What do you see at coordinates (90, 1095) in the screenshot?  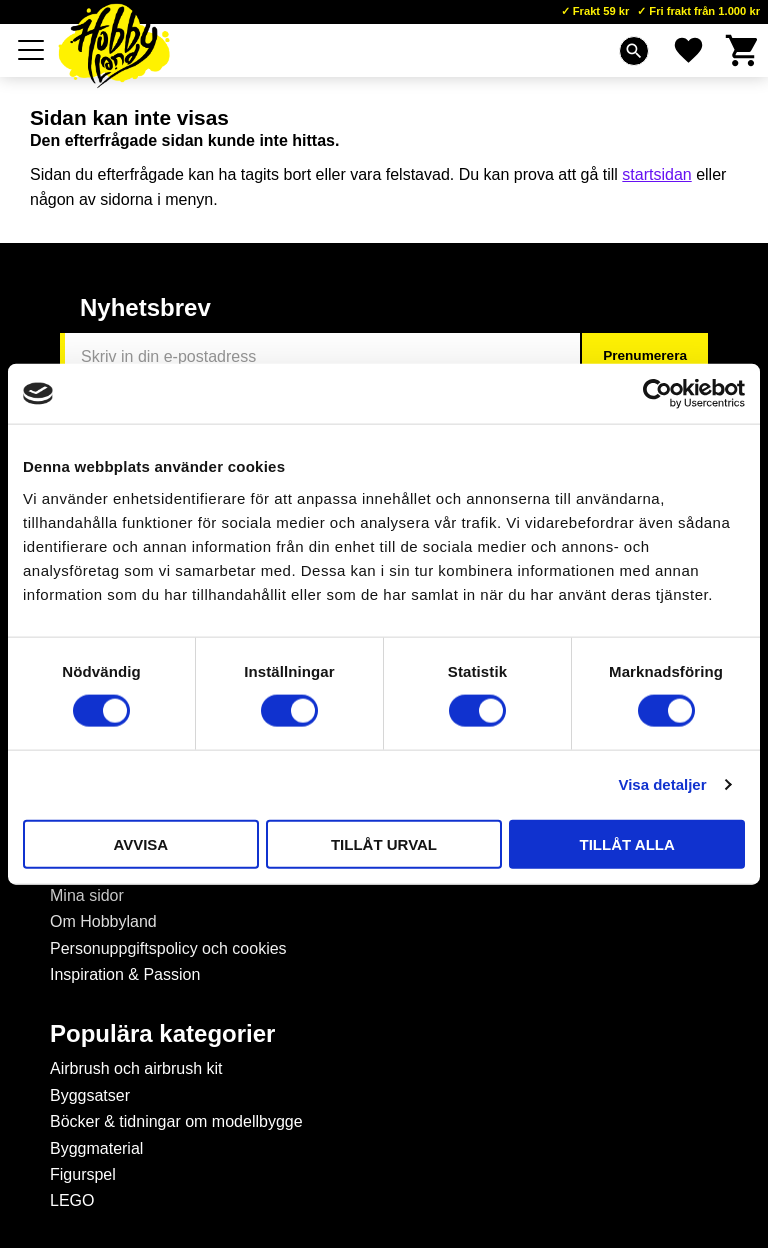 I see `Byggsatser [menuitem]` at bounding box center [90, 1095].